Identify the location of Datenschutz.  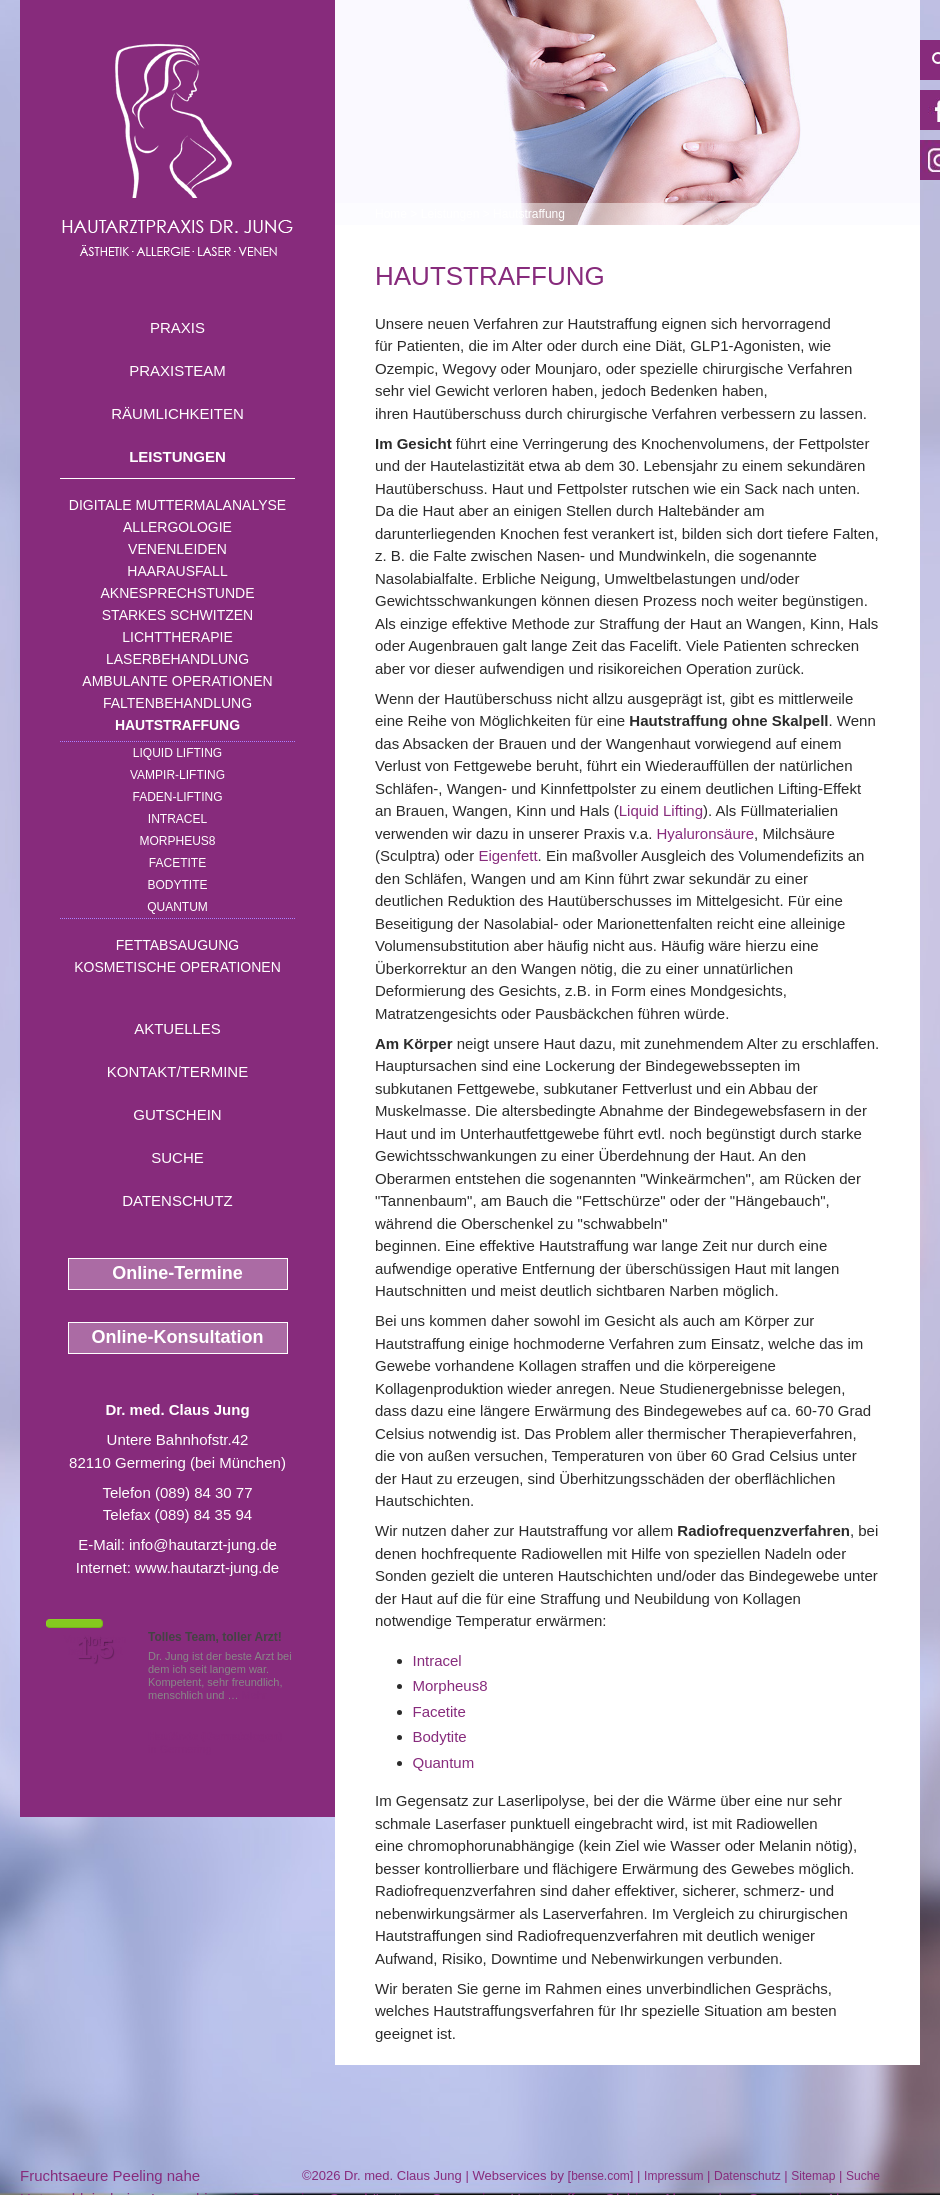
(177, 1200).